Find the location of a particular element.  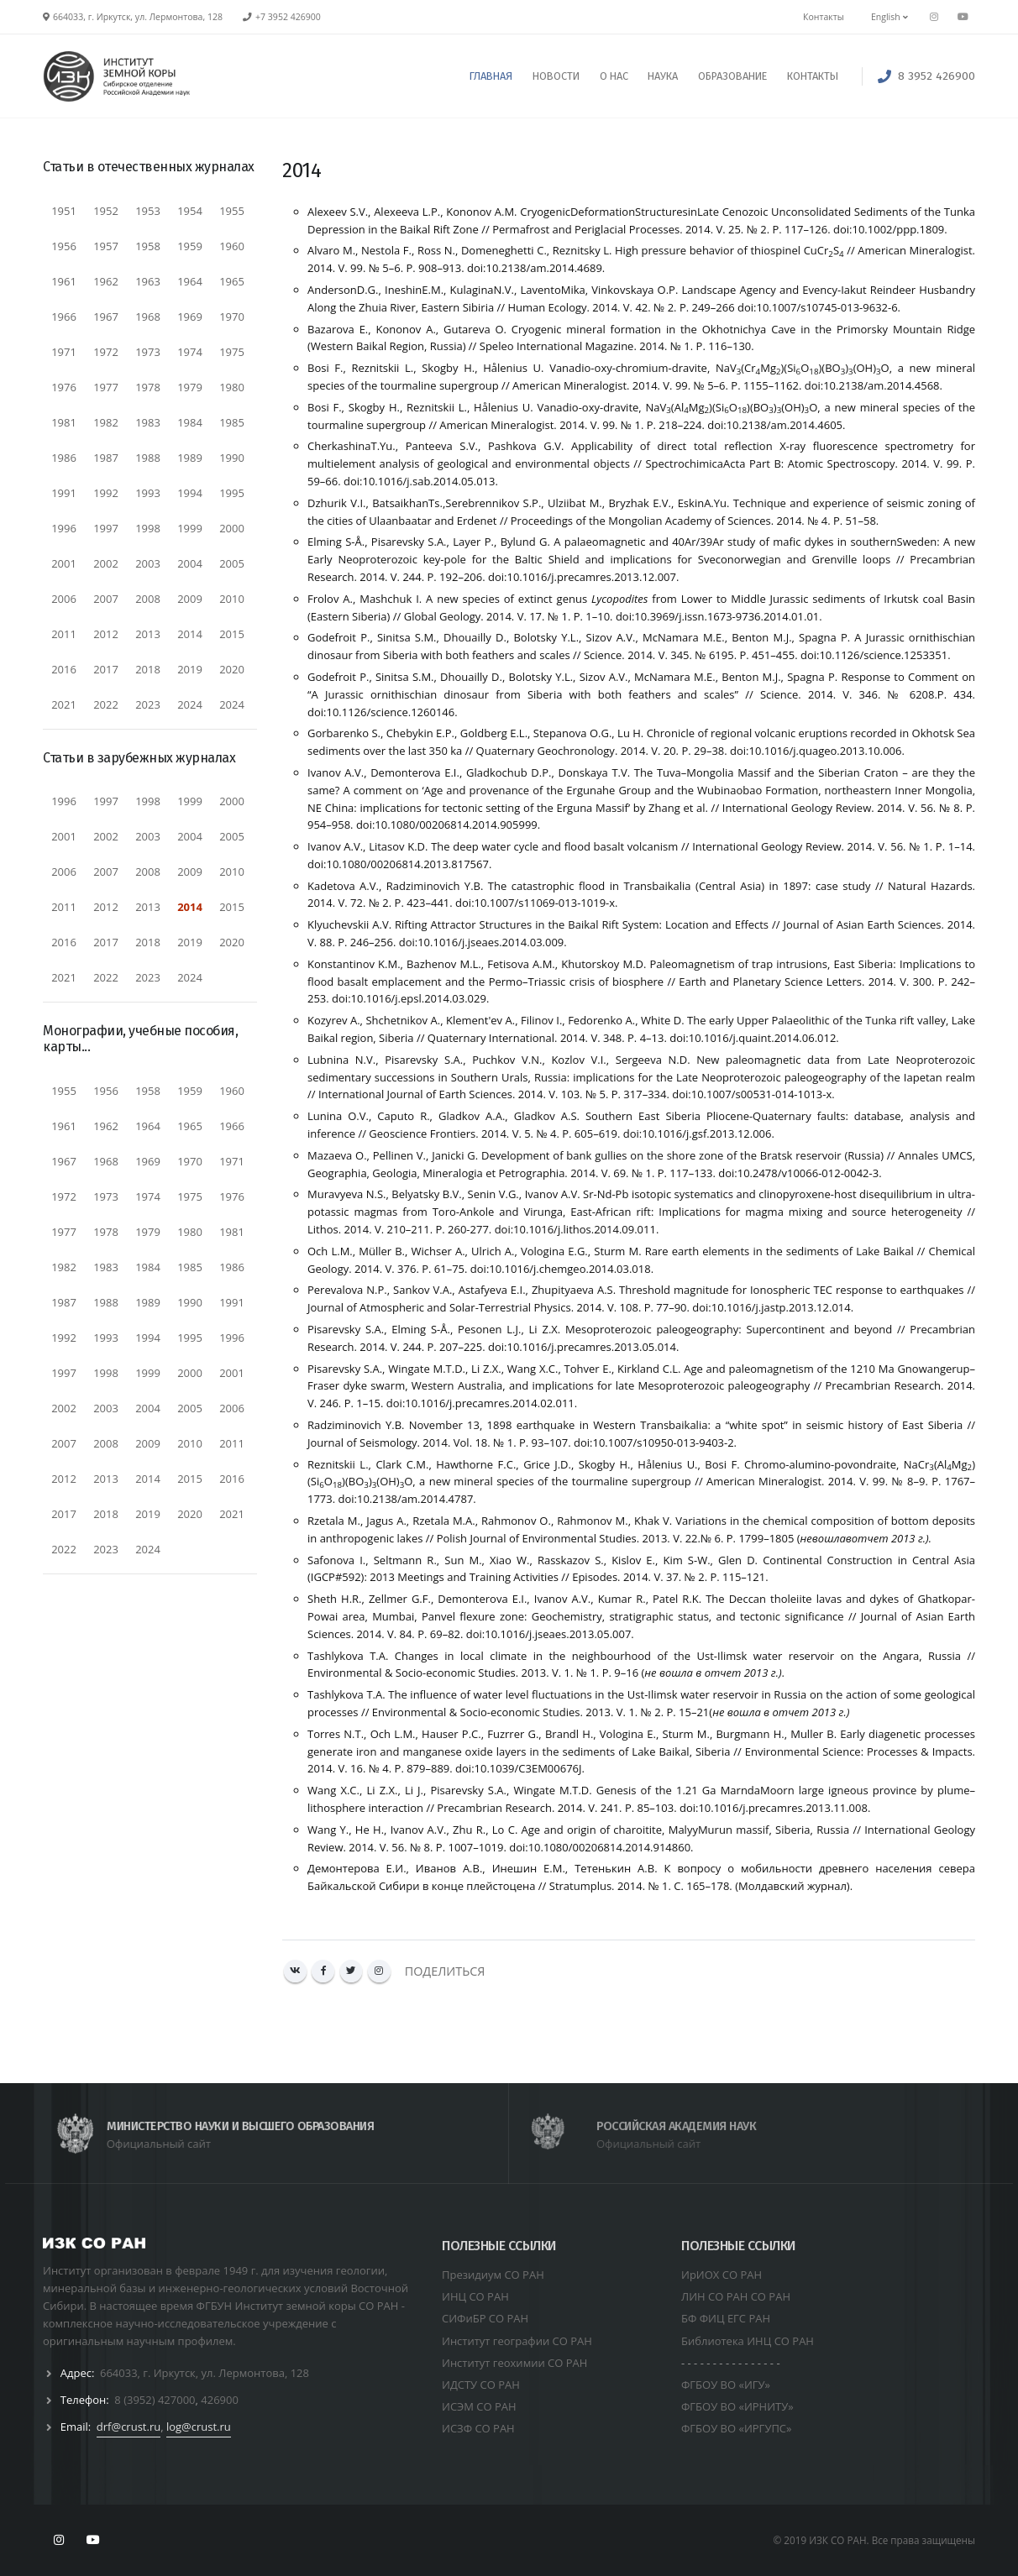

1998 is located at coordinates (147, 528).